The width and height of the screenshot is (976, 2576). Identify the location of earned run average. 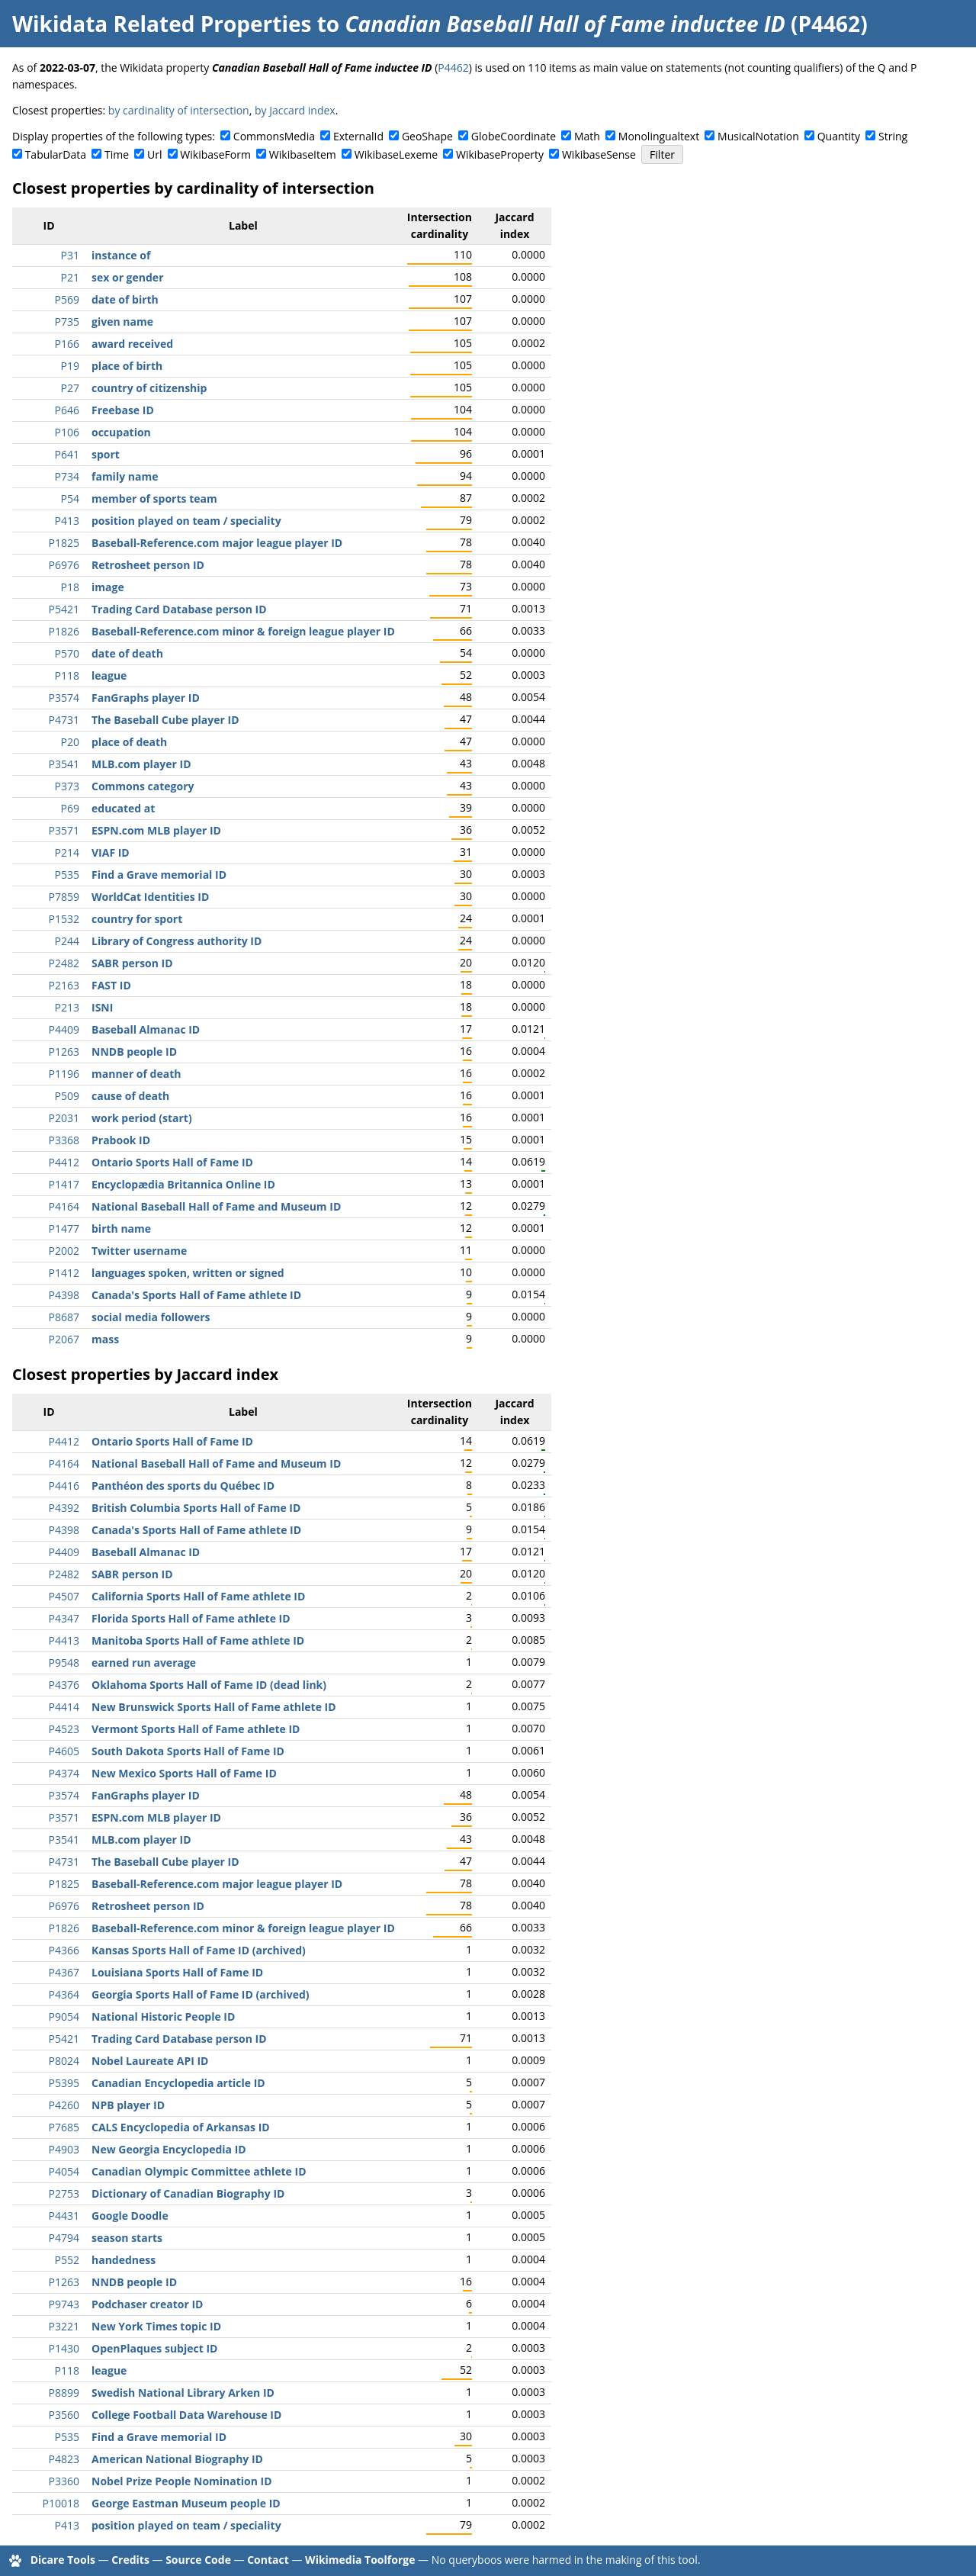
(144, 1662).